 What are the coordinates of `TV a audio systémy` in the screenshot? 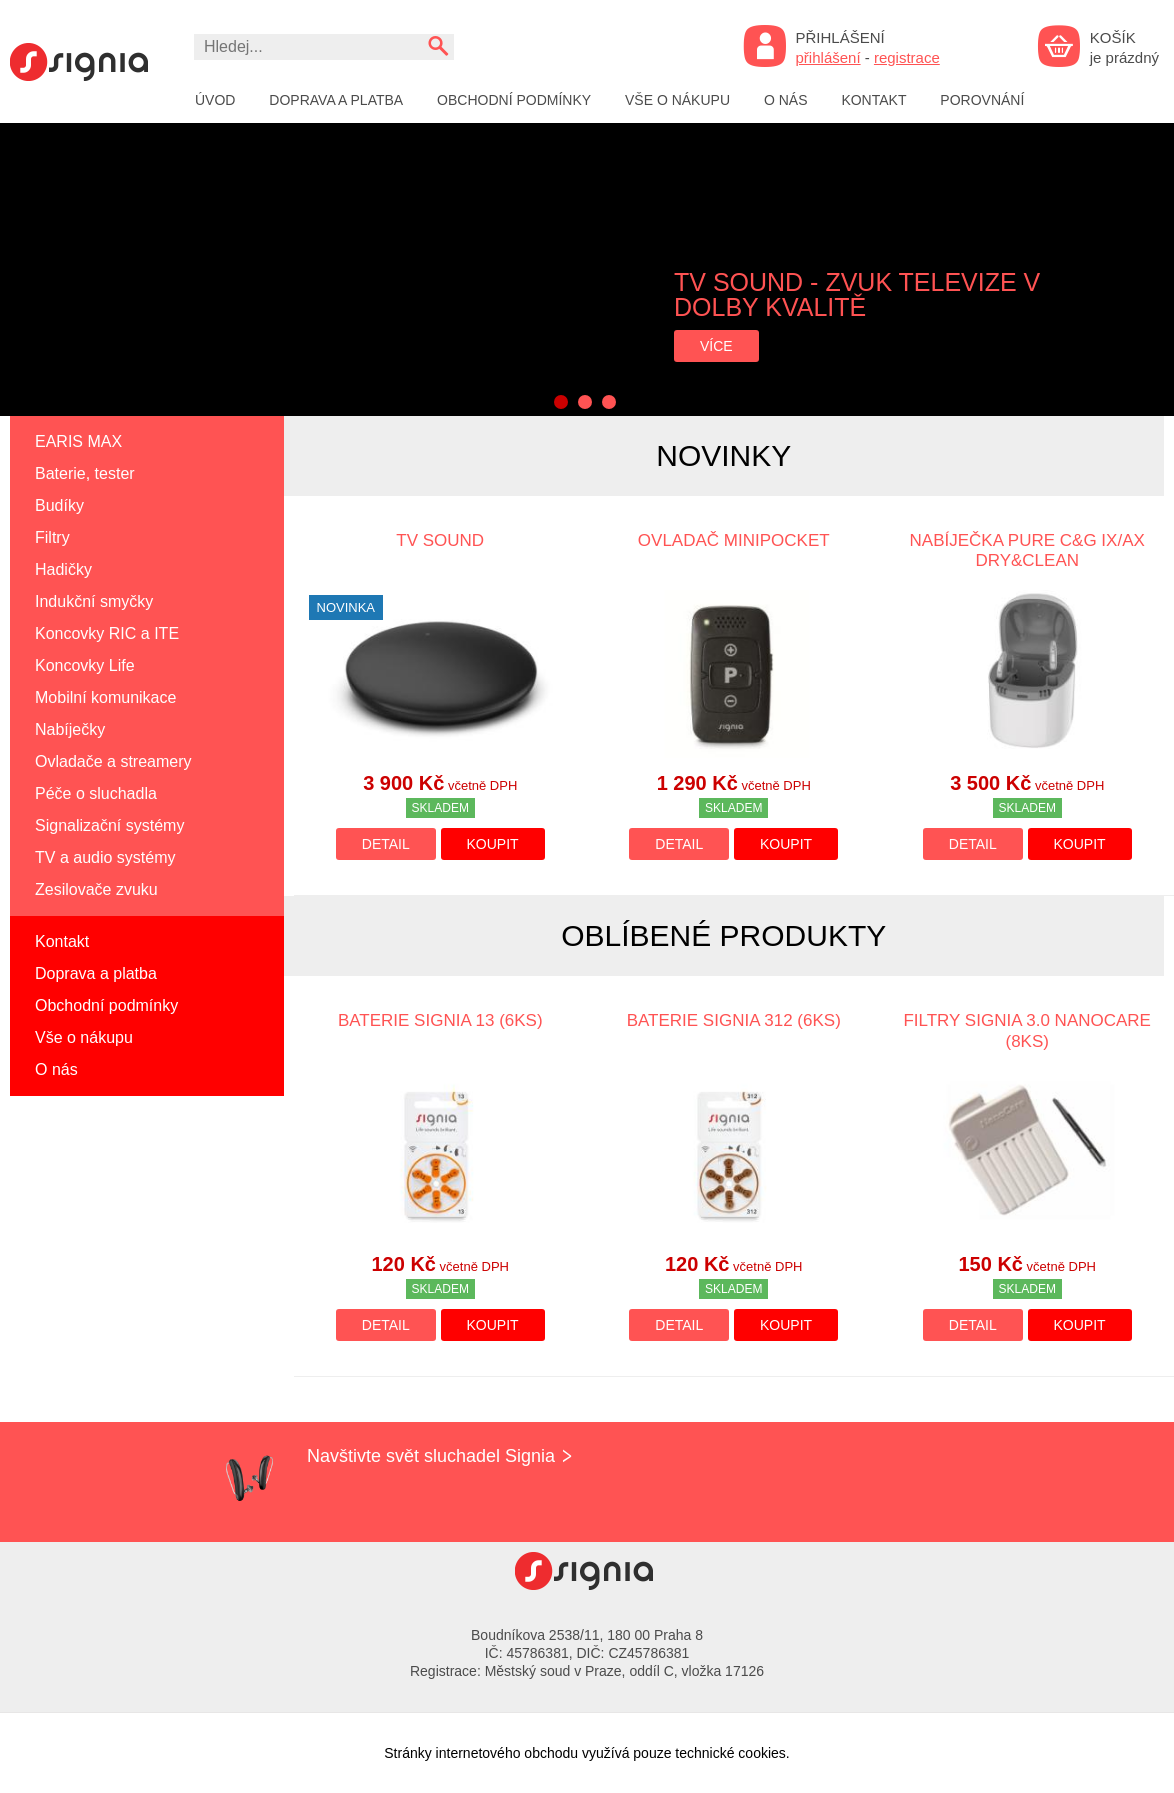 It's located at (105, 857).